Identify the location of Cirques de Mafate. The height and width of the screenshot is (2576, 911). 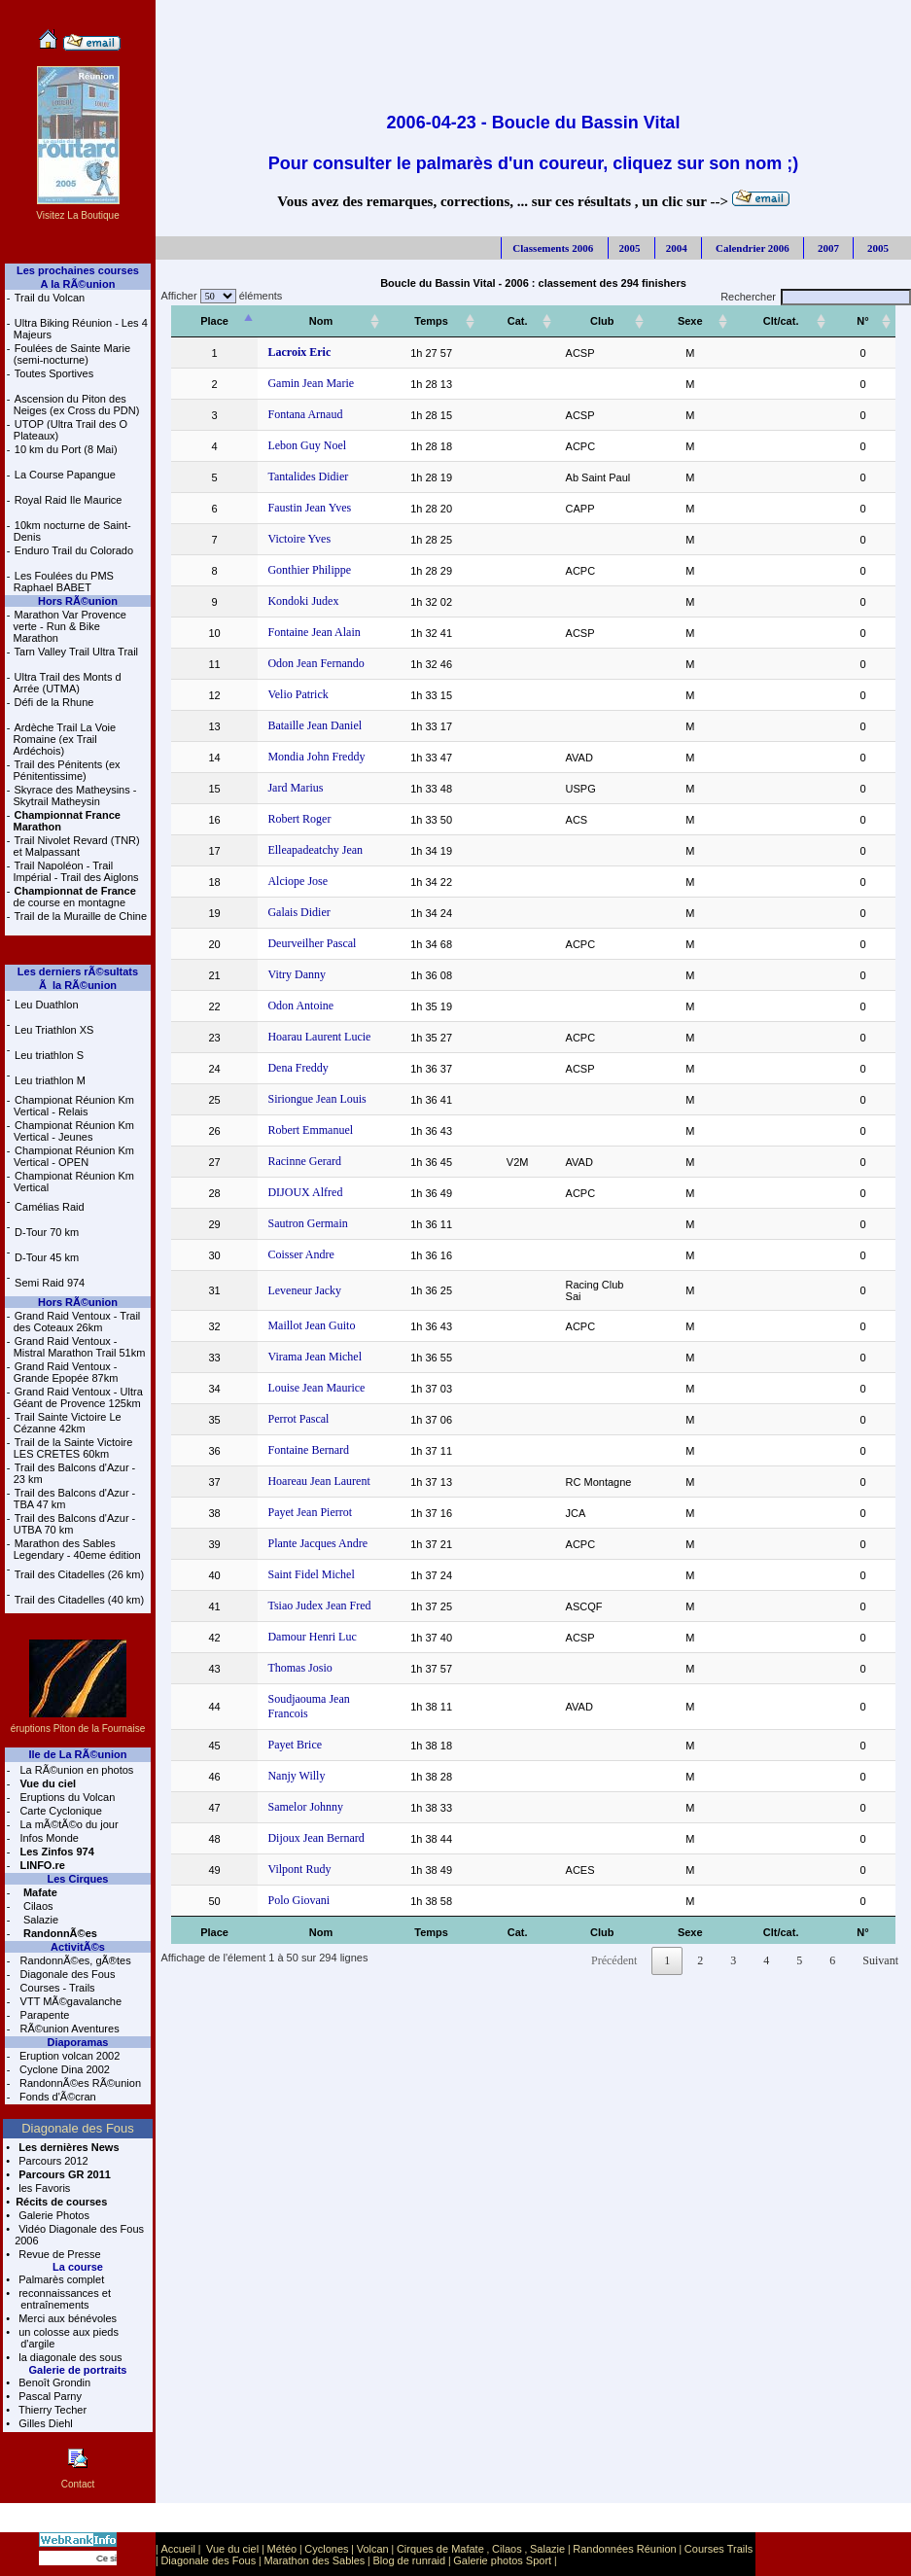
(440, 2549).